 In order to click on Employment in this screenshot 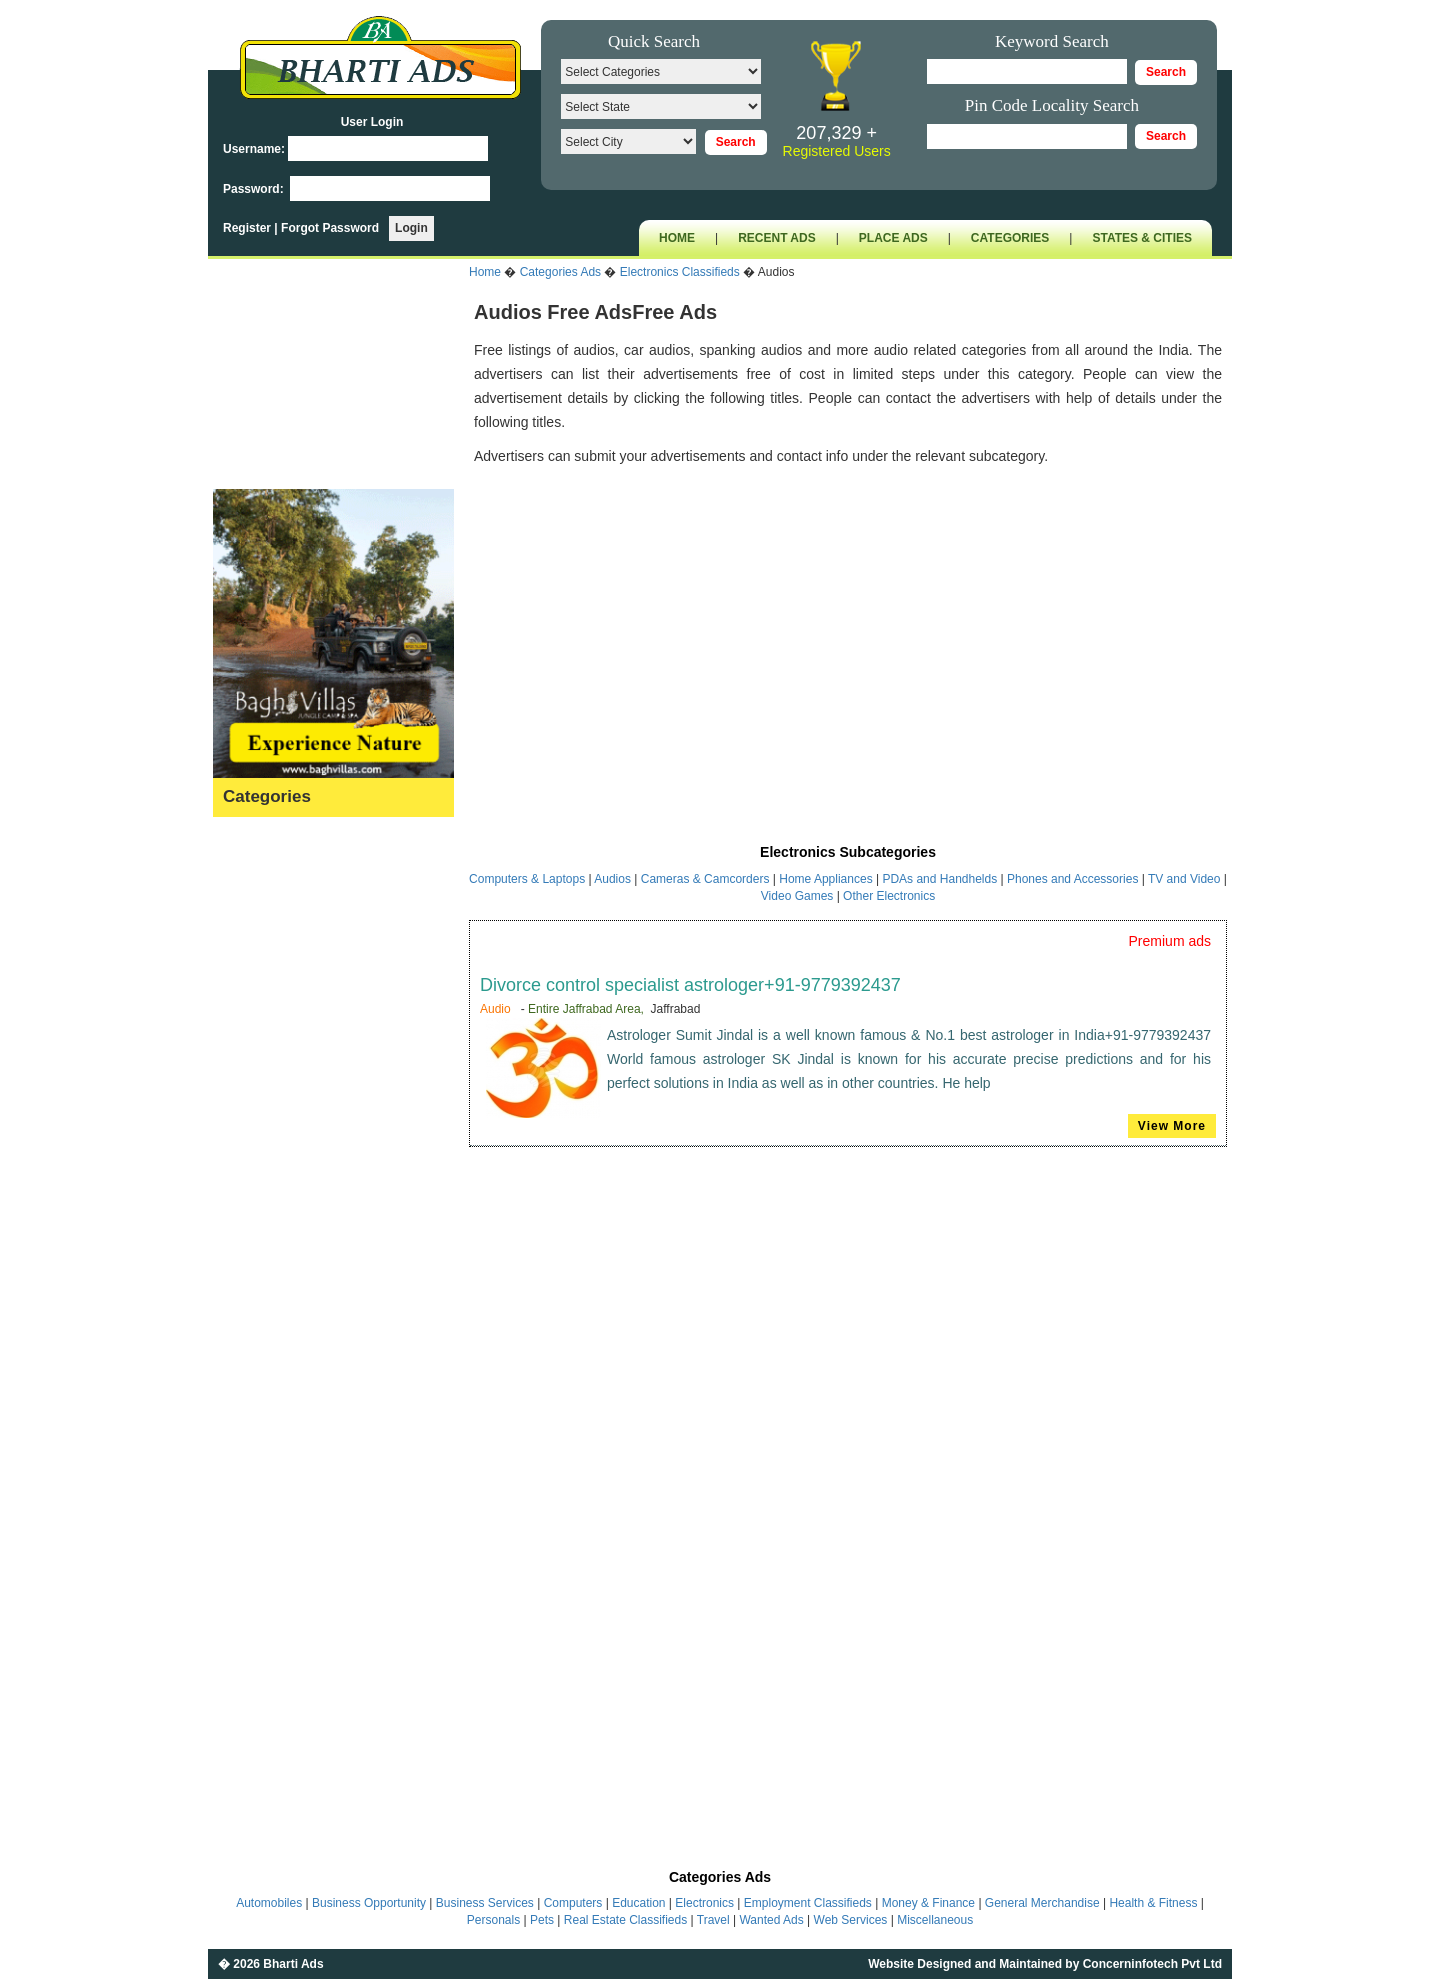, I will do `click(257, 1050)`.